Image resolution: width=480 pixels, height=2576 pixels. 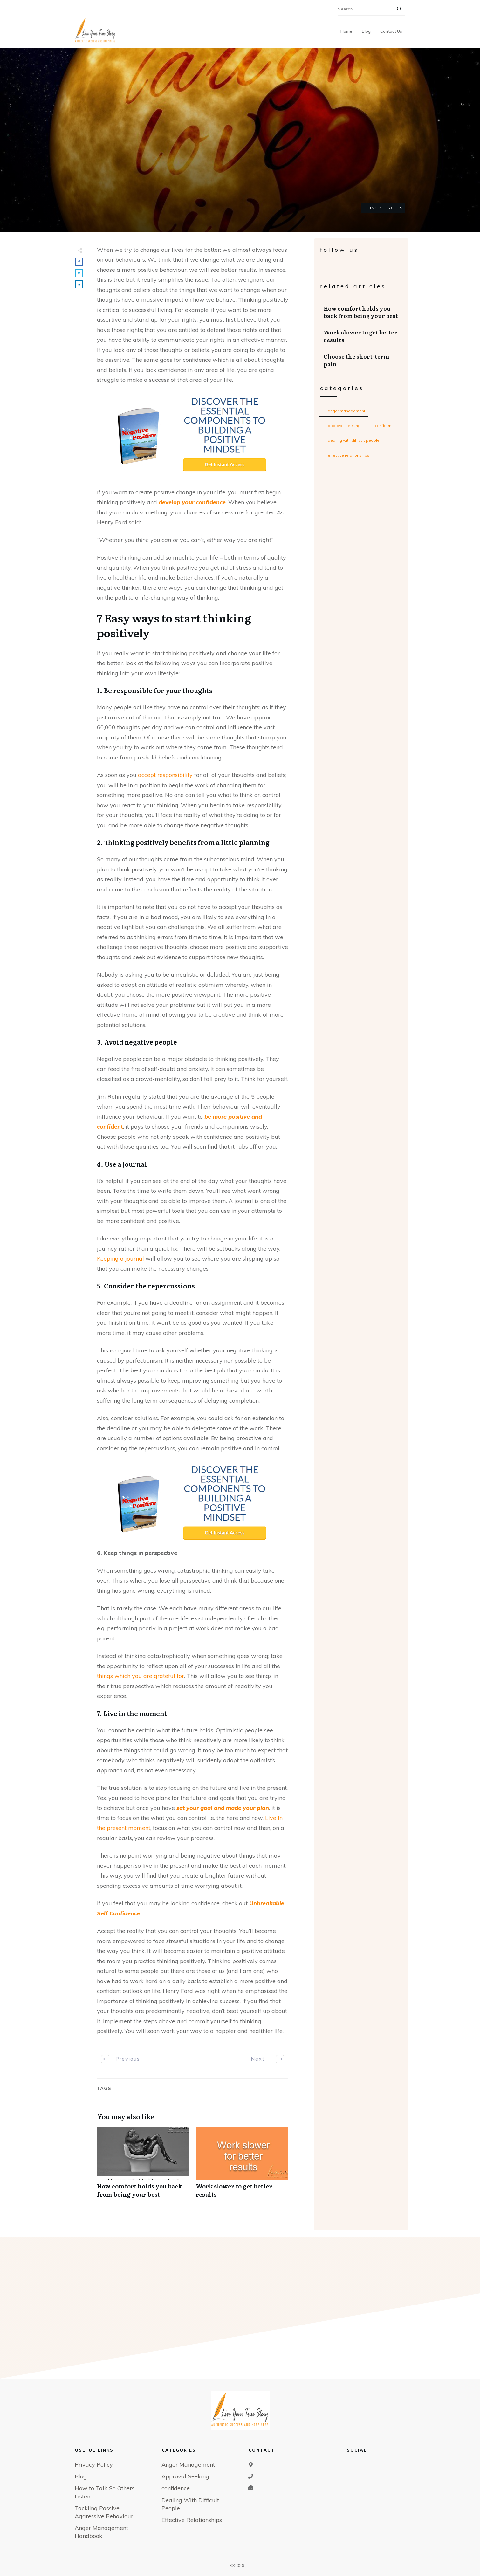 What do you see at coordinates (385, 425) in the screenshot?
I see `confidence` at bounding box center [385, 425].